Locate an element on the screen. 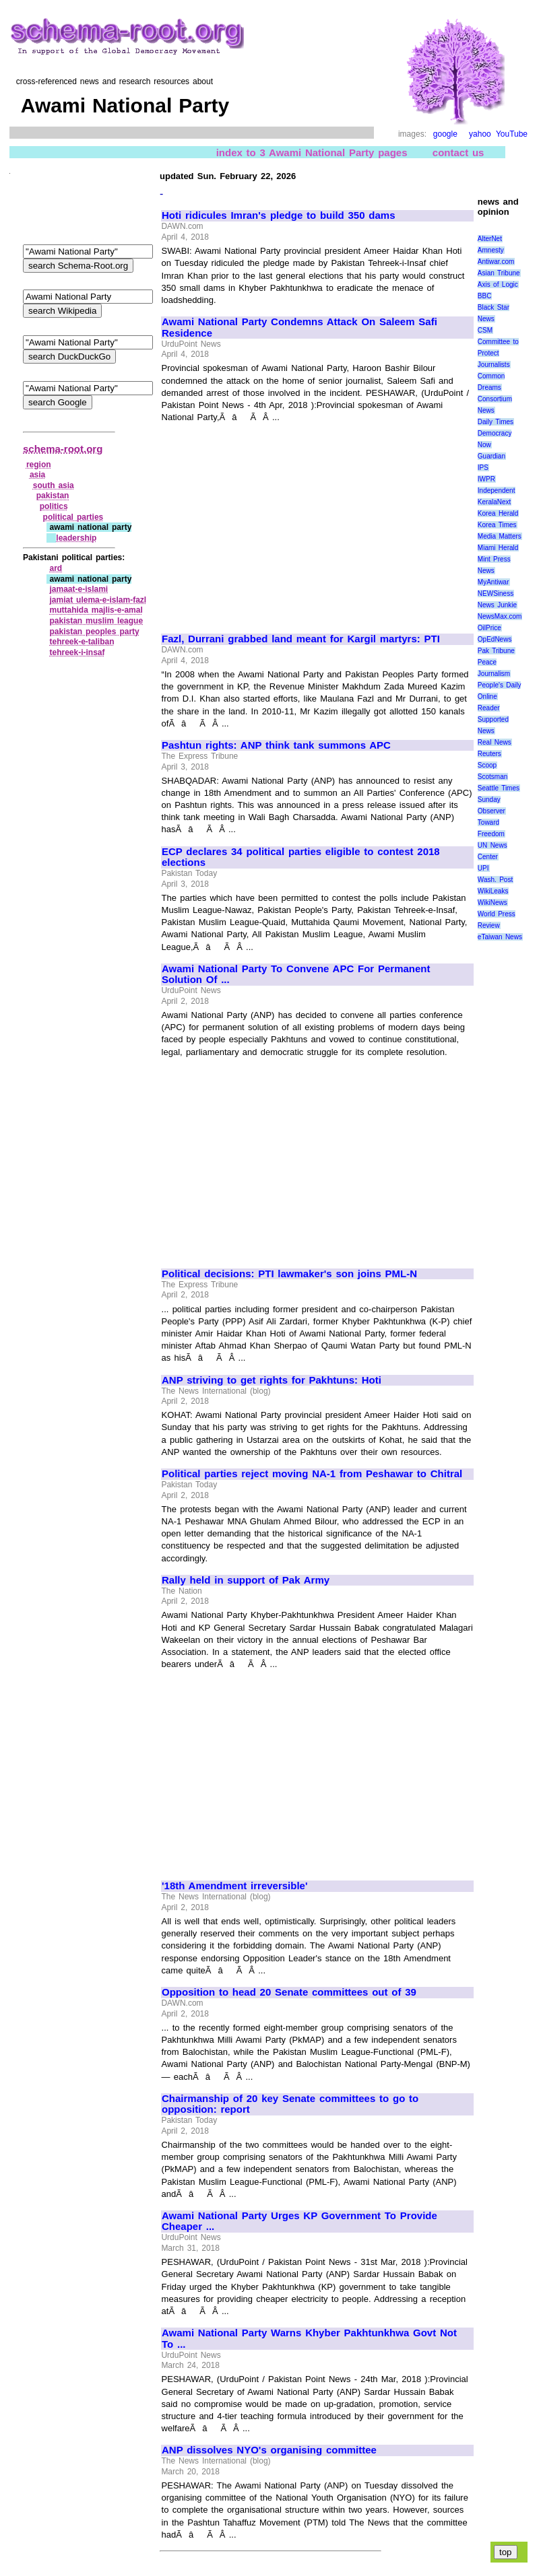  Awami National Party Condemns Attack On Saleem Safi Residence is located at coordinates (299, 327).